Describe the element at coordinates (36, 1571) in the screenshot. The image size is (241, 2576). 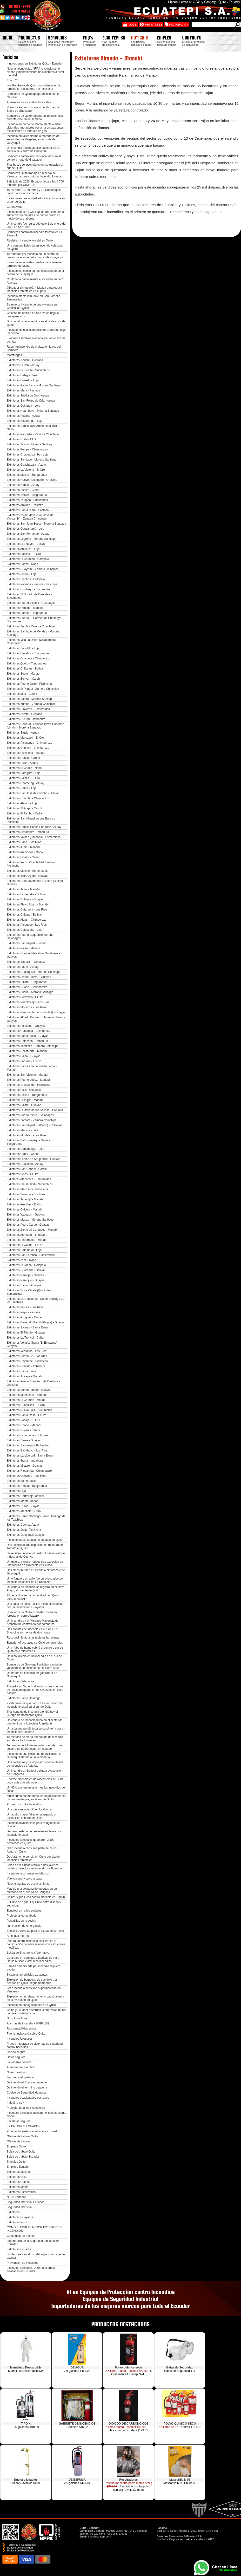
I see `Dos niños mueren en incendio al noroeste de Guayaquil` at that location.